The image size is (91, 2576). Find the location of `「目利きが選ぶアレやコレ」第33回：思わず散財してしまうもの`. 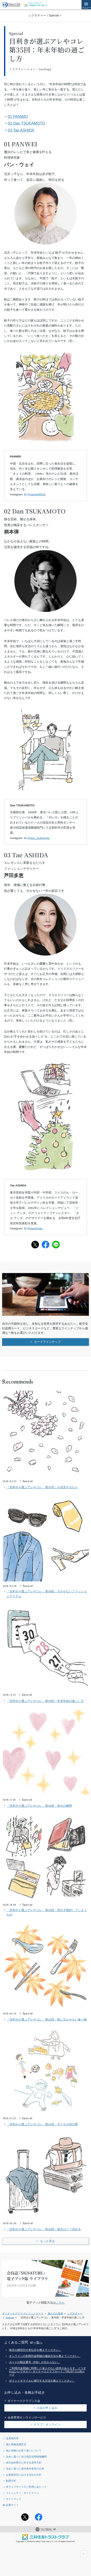

「目利きが選ぶアレやコレ」第33回：思わず散財してしまうもの is located at coordinates (45, 1912).